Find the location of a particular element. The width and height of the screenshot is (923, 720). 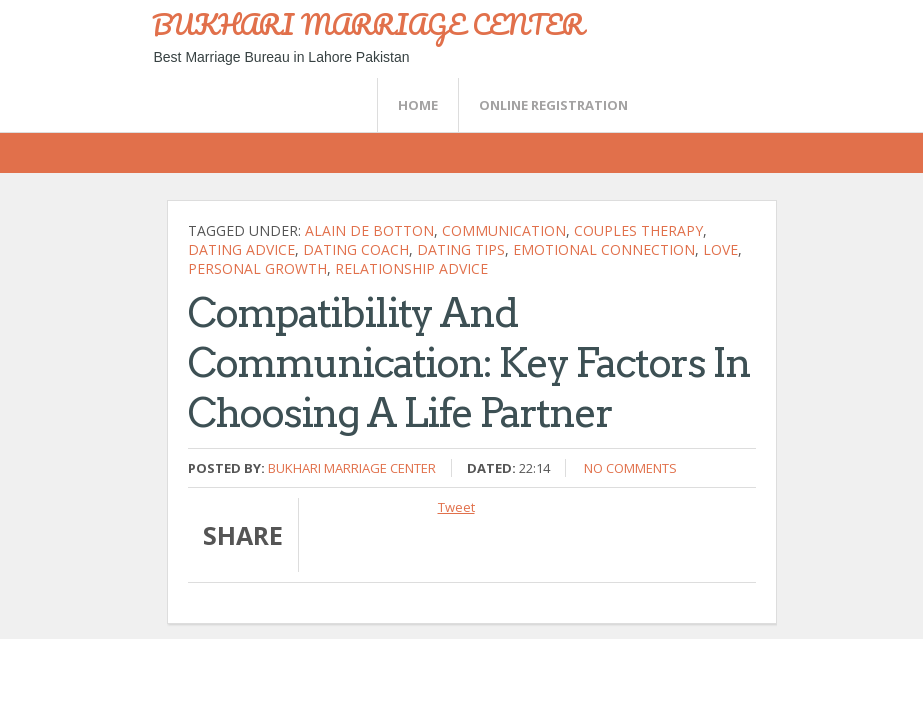

Love is located at coordinates (720, 249).